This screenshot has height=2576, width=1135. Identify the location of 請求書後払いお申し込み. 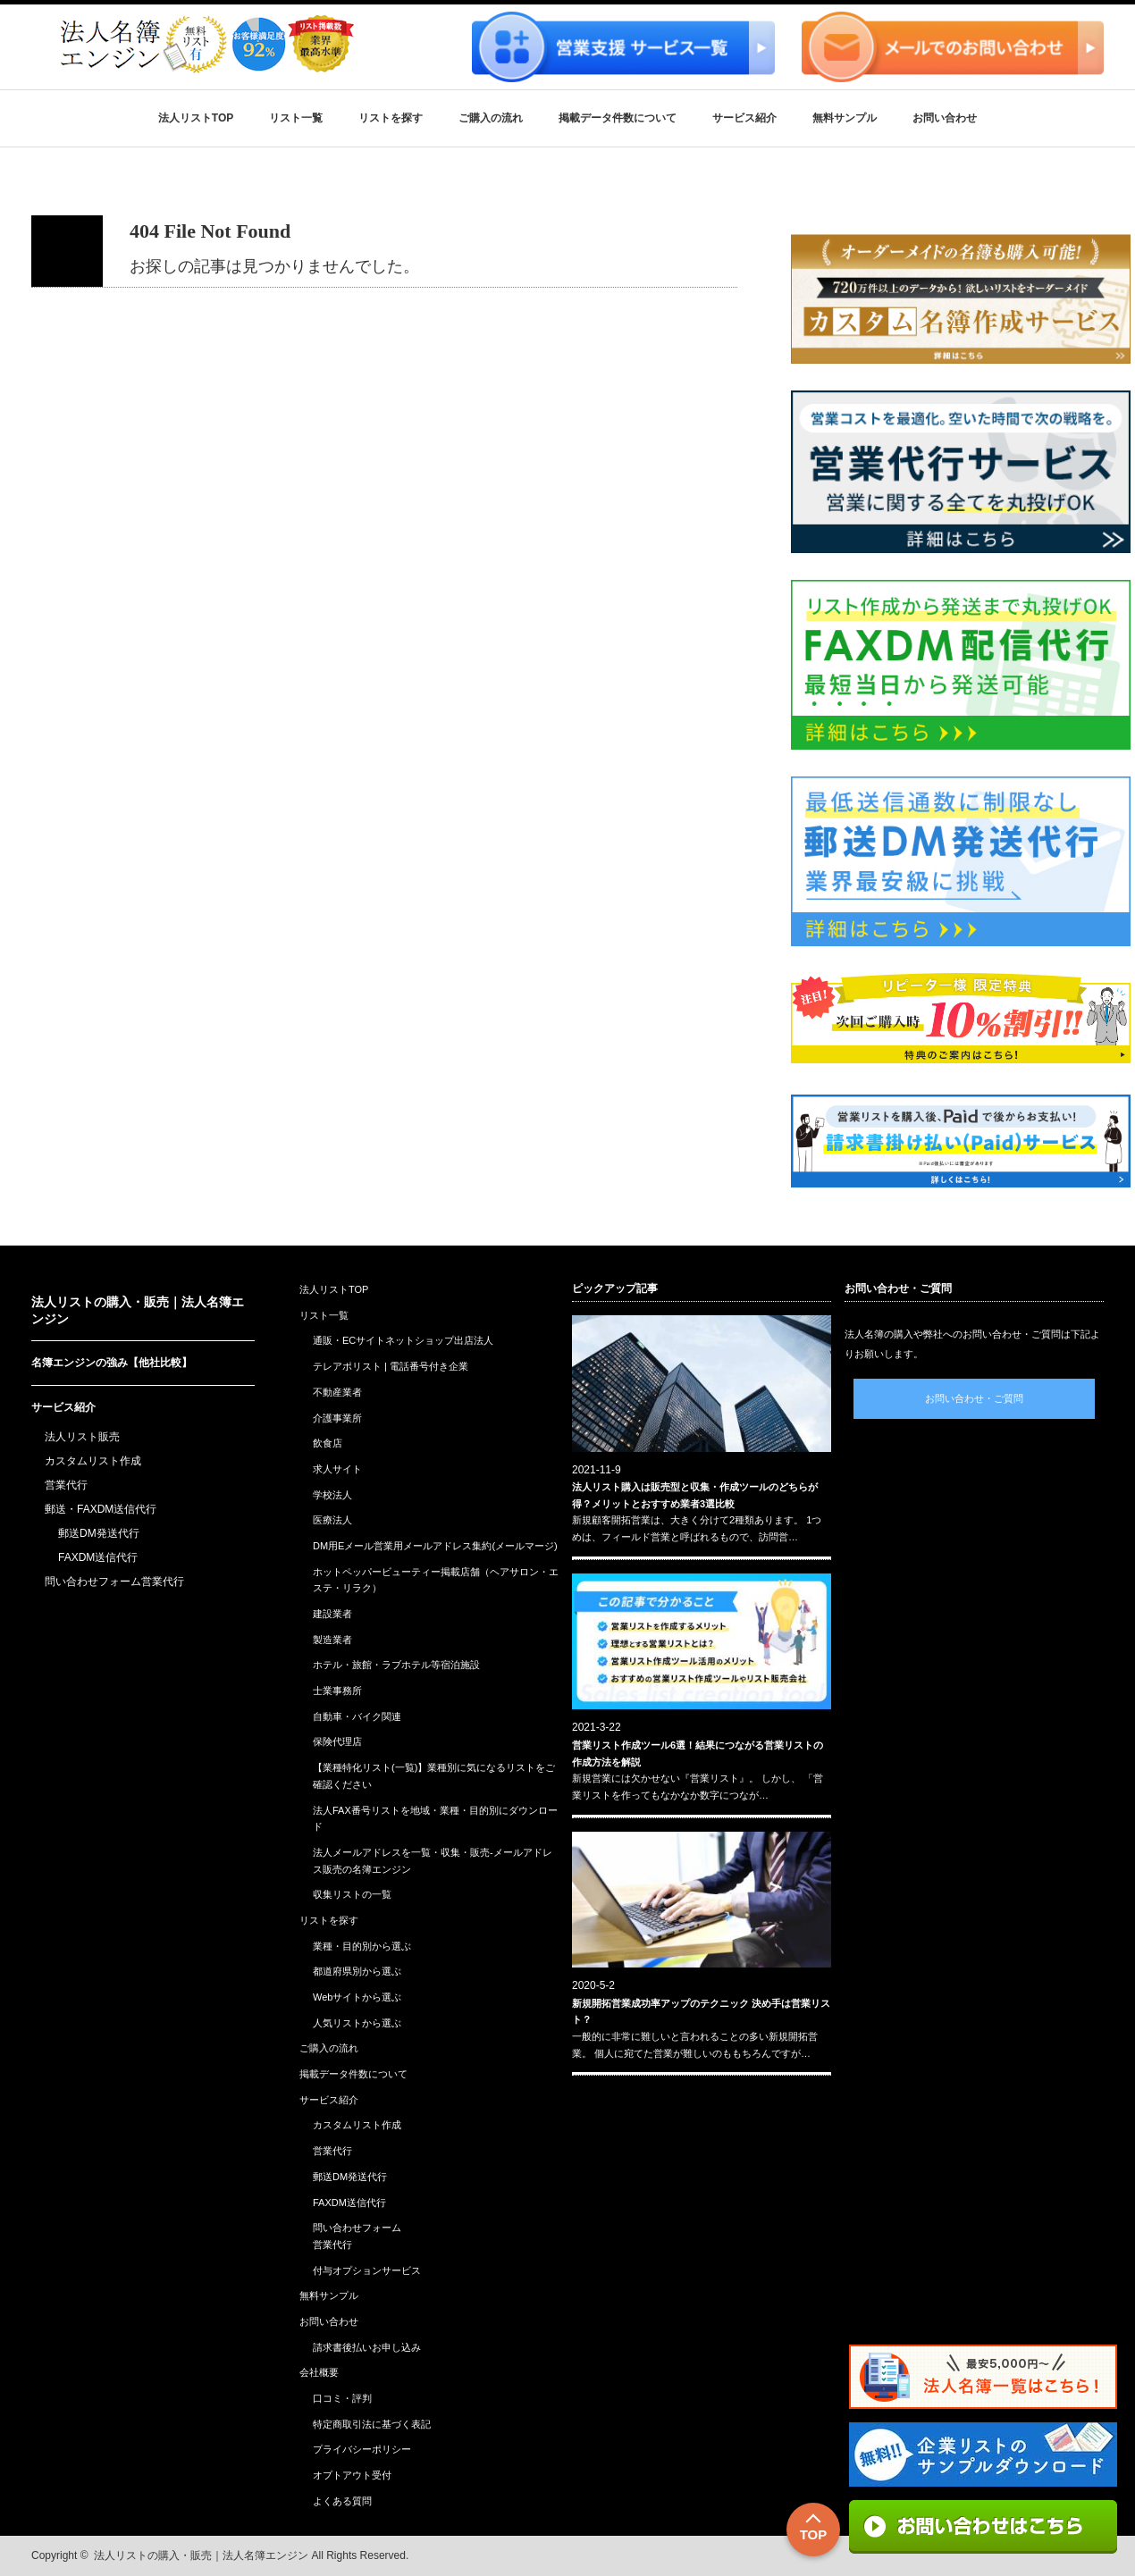
(367, 2347).